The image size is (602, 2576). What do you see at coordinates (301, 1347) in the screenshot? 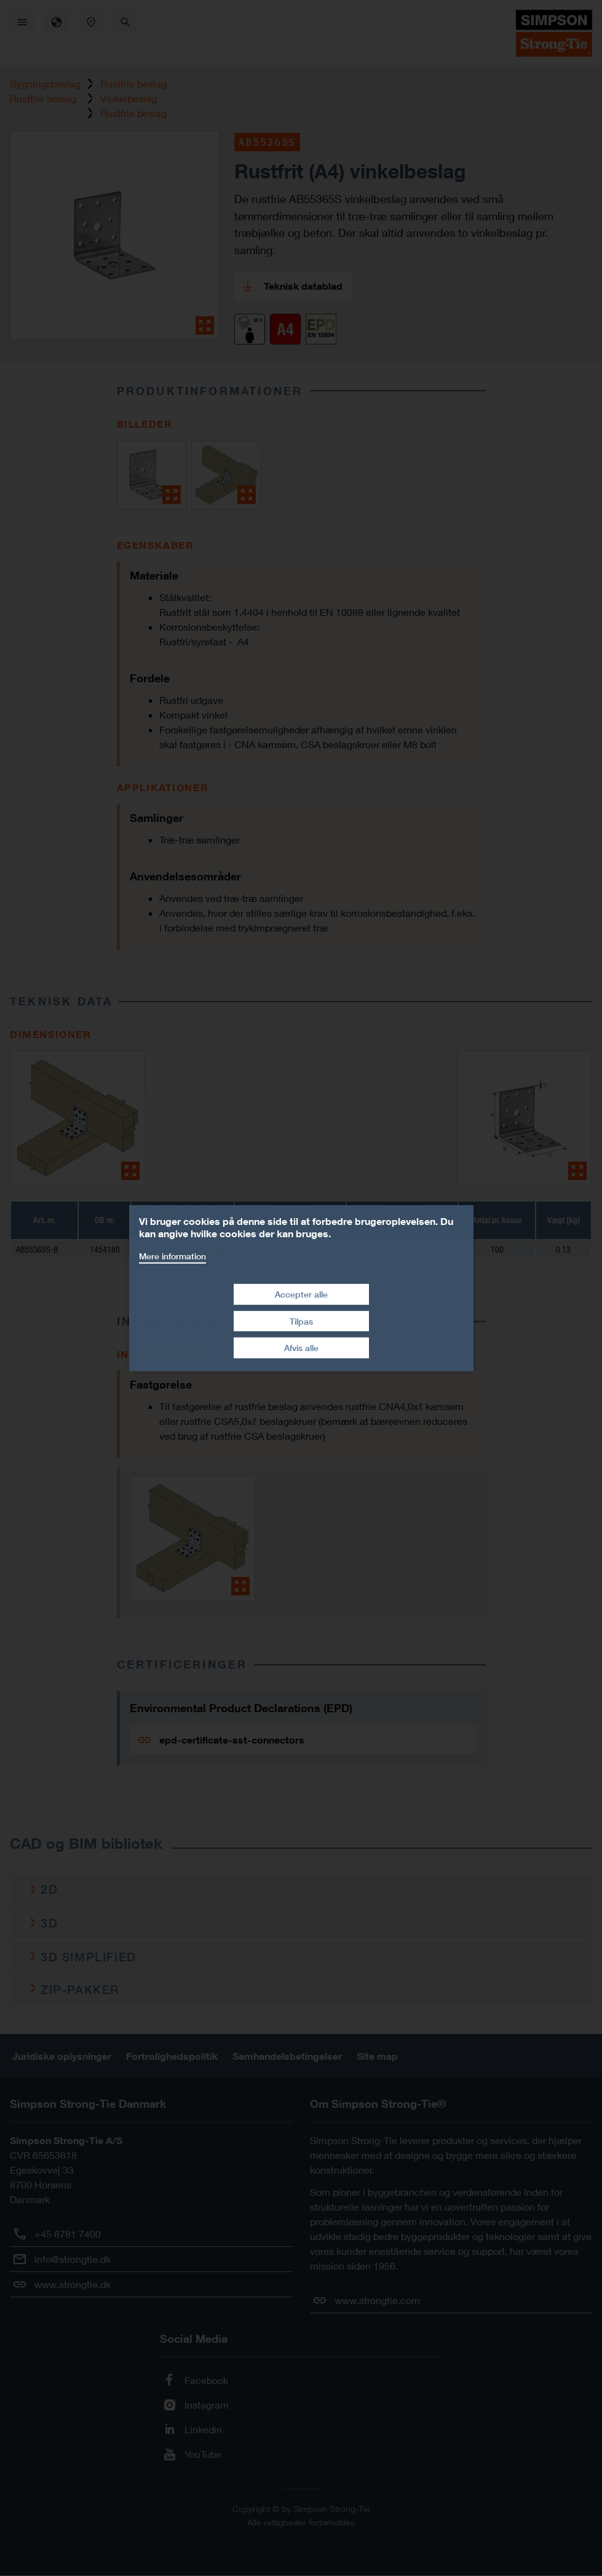
I see `Afvis alle` at bounding box center [301, 1347].